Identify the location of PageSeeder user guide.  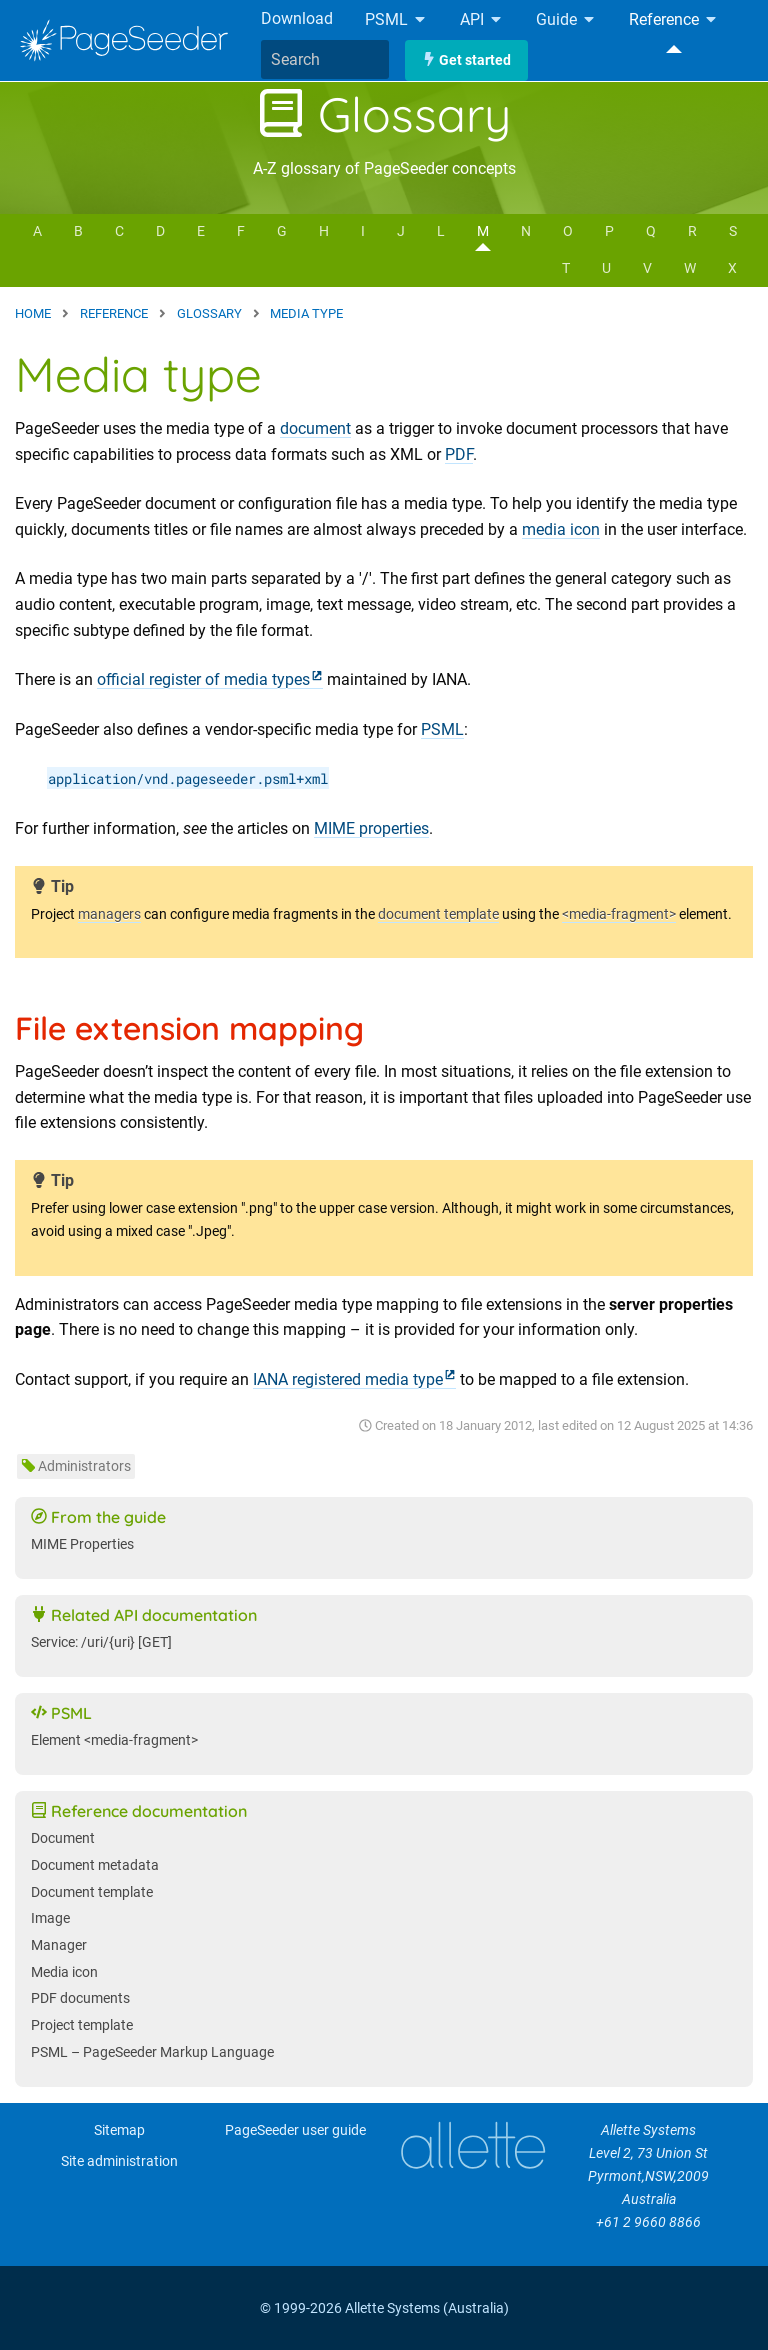
(295, 2130).